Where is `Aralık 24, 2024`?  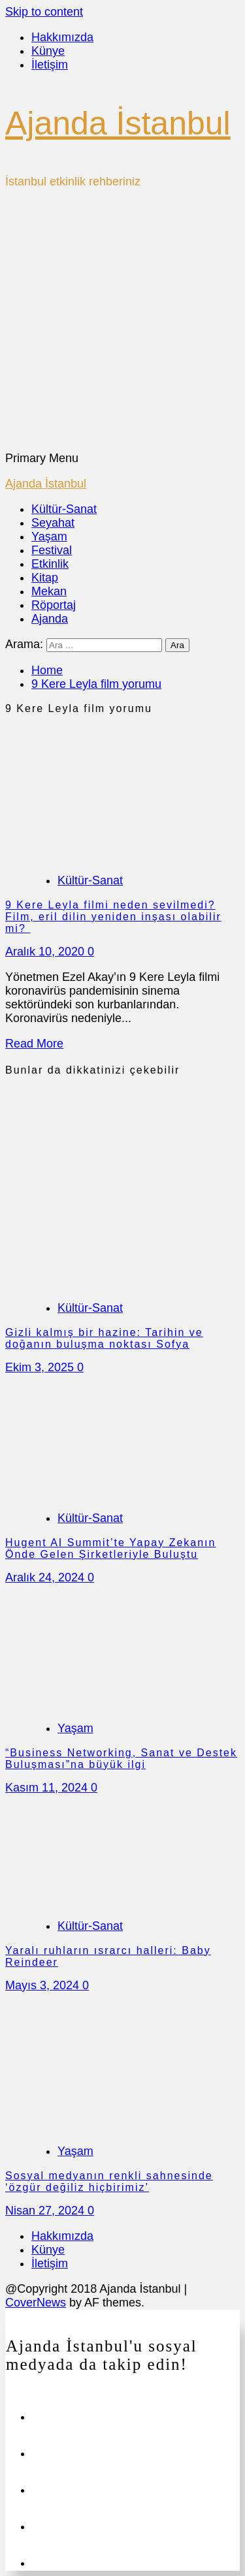
Aralık 24, 2024 is located at coordinates (46, 1577).